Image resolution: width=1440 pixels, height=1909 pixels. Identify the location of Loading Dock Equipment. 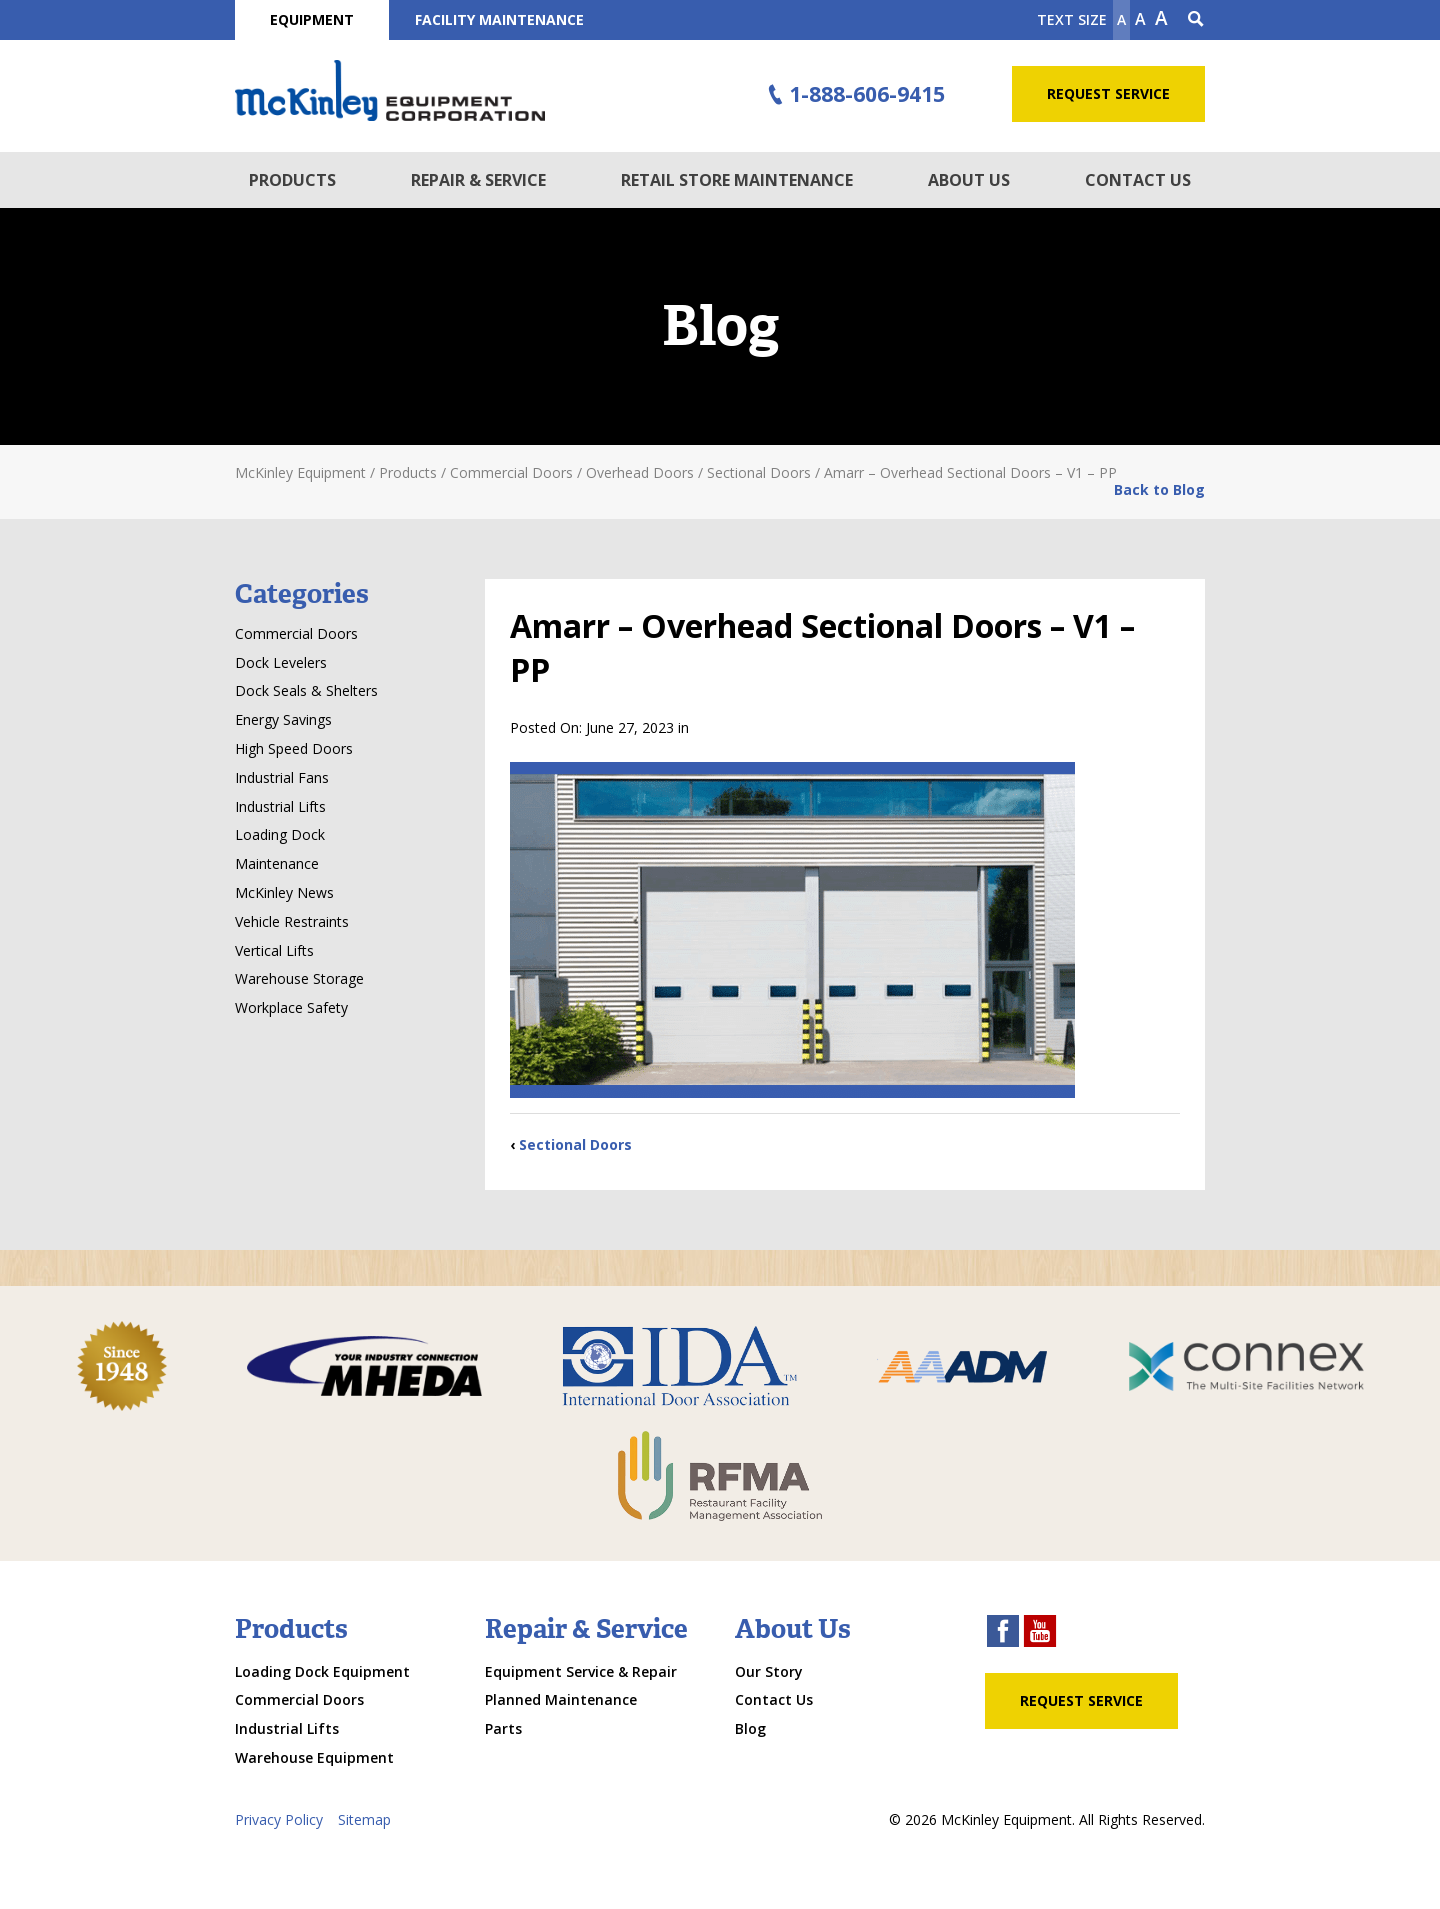
(322, 1671).